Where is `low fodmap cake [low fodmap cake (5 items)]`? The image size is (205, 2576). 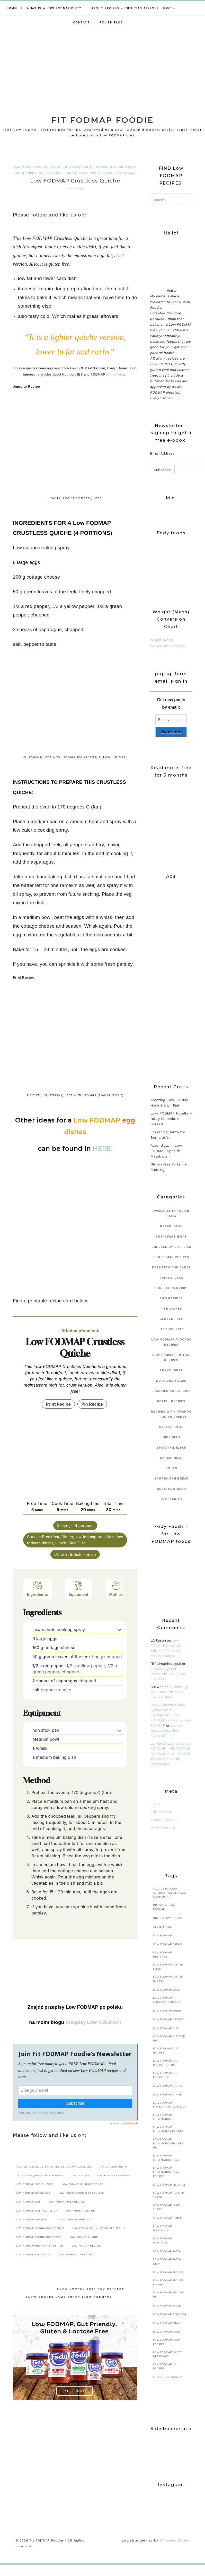 low fodmap cake [low fodmap cake (5 items)] is located at coordinates (166, 1989).